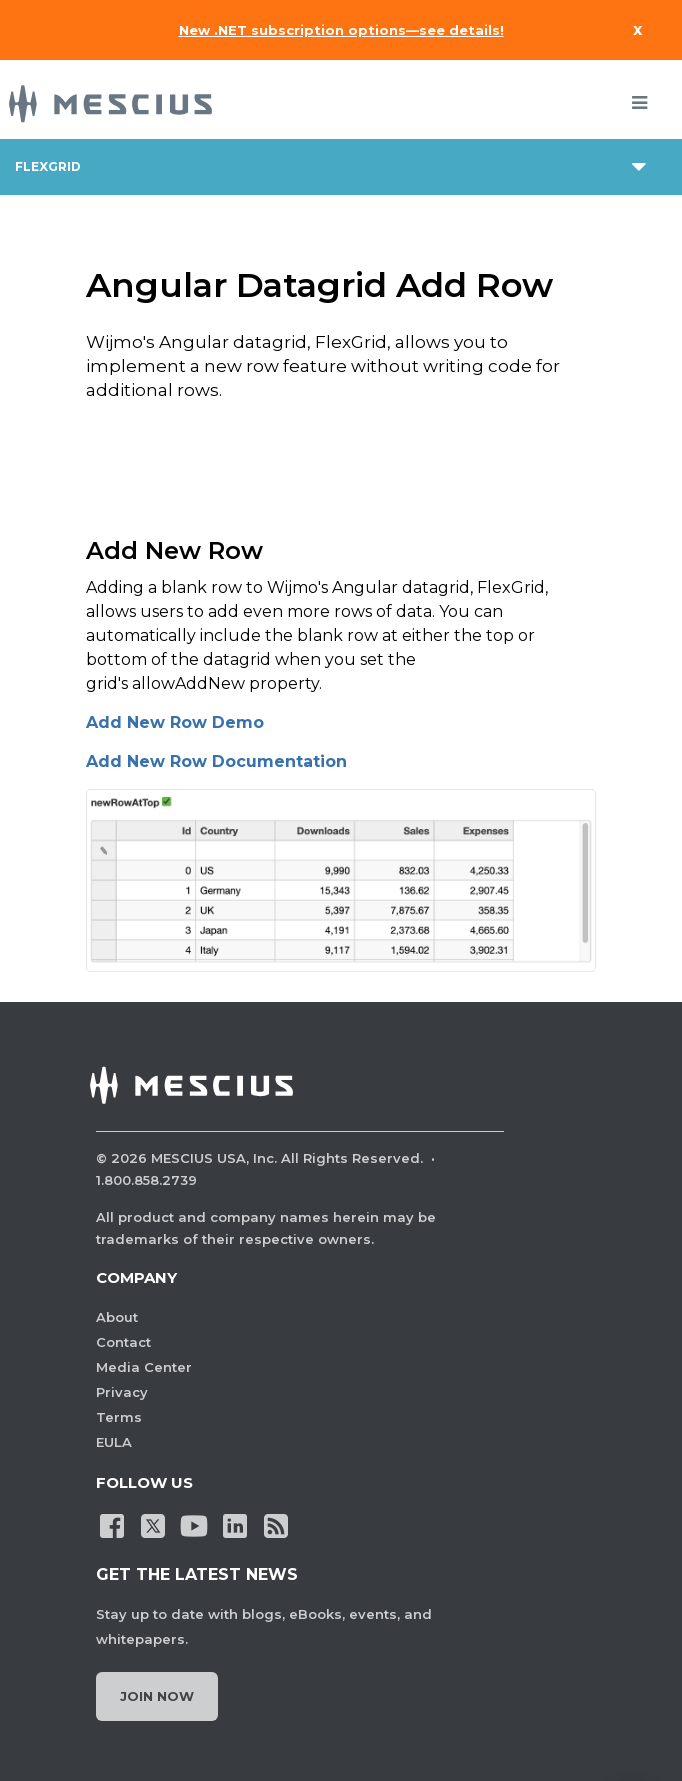 This screenshot has width=682, height=1781. I want to click on Media Center, so click(144, 1367).